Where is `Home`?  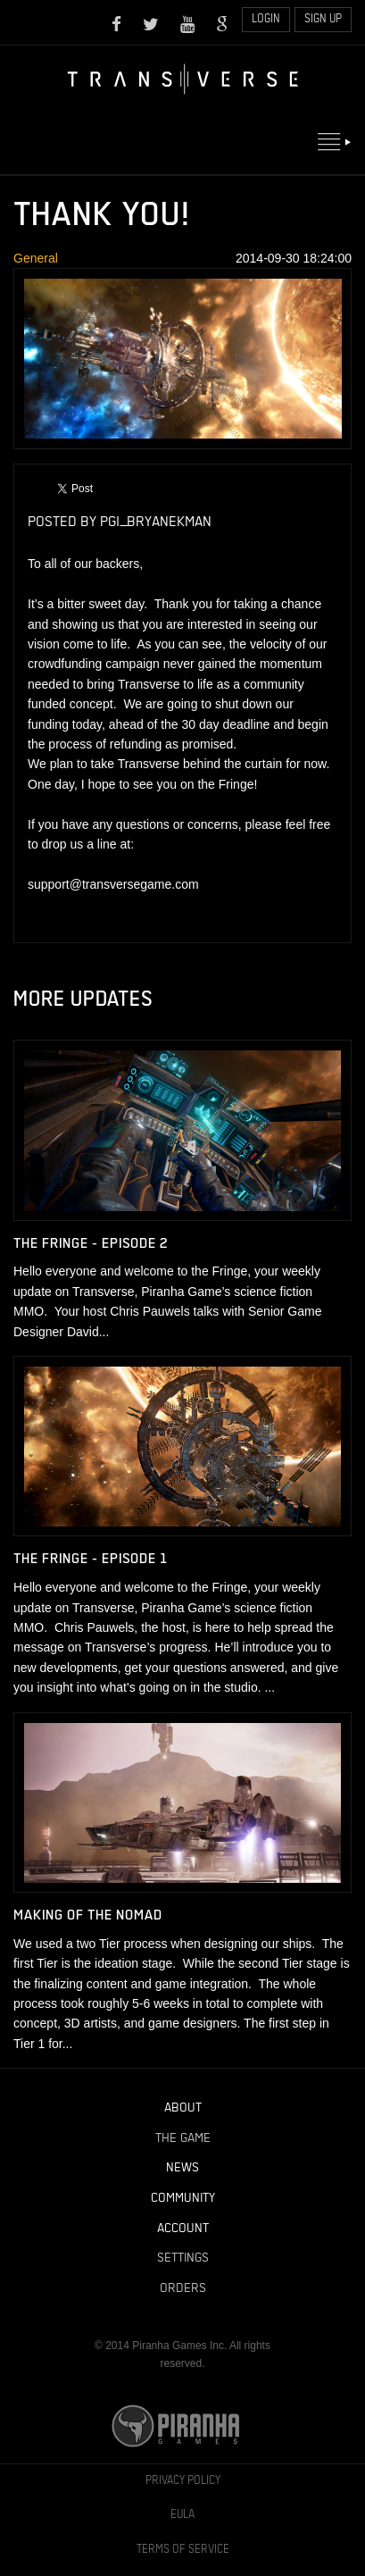
Home is located at coordinates (183, 78).